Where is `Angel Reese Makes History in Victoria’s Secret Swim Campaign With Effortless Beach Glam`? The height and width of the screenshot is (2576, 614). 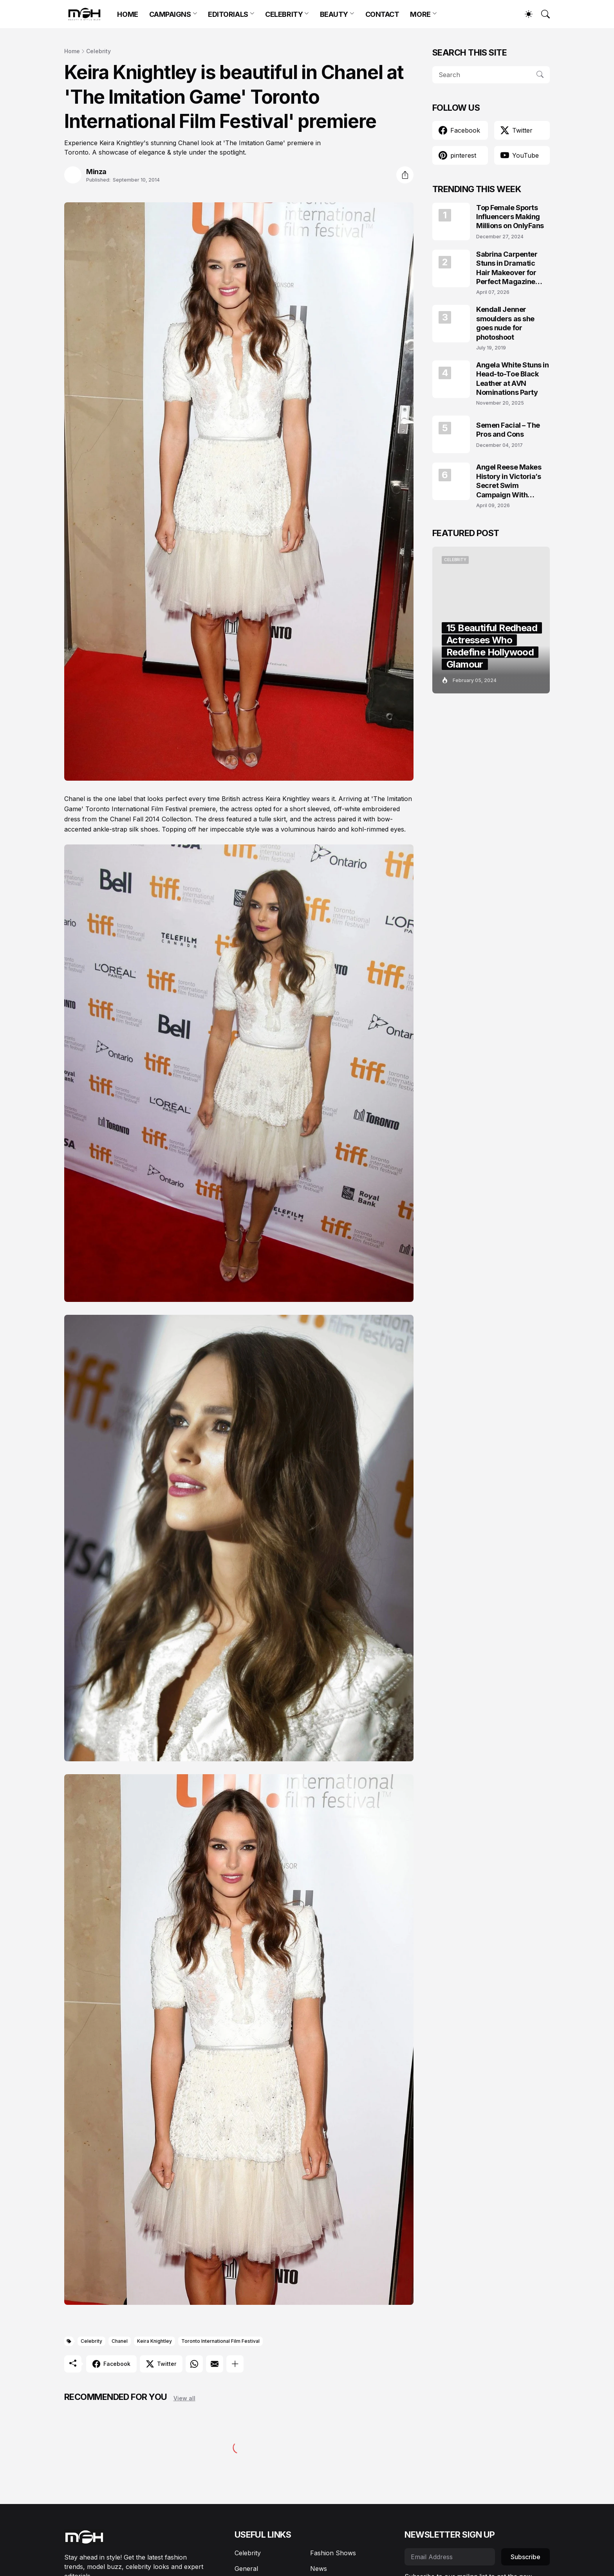
Angel Reese Makes History in Victoria’s Secret Swim Campaign With Effortless Beach Glam is located at coordinates (513, 481).